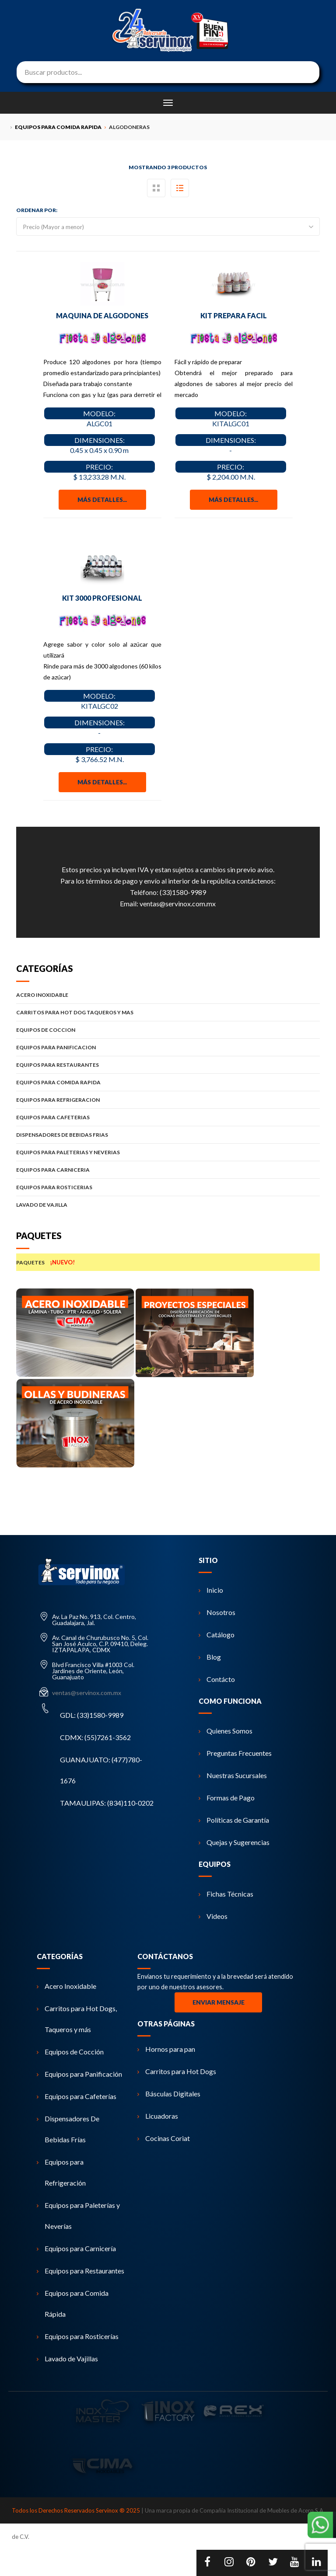 Image resolution: width=336 pixels, height=2576 pixels. I want to click on Nuestras Sucursales, so click(233, 1775).